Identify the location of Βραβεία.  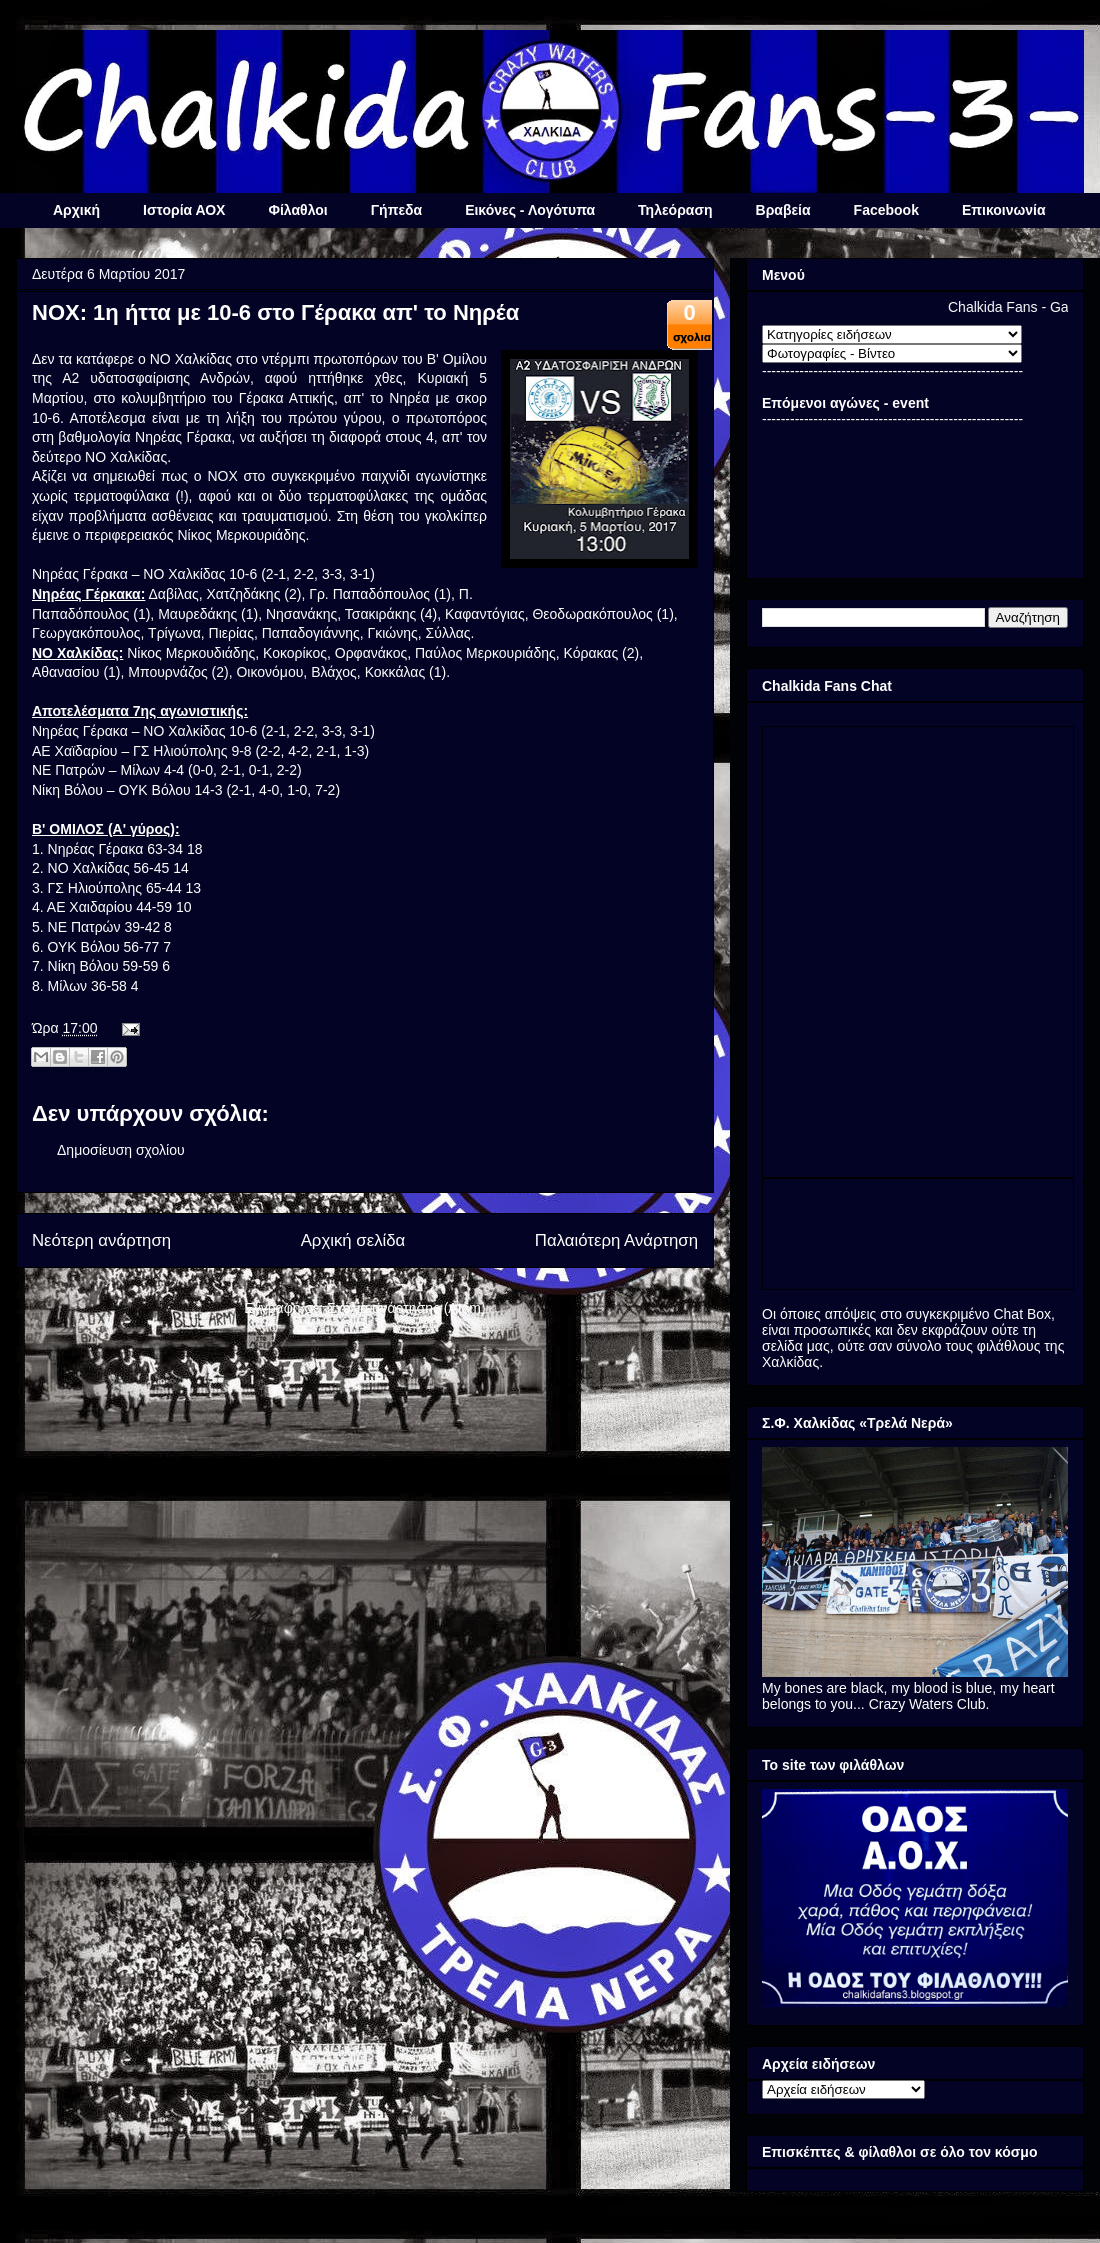
(783, 210).